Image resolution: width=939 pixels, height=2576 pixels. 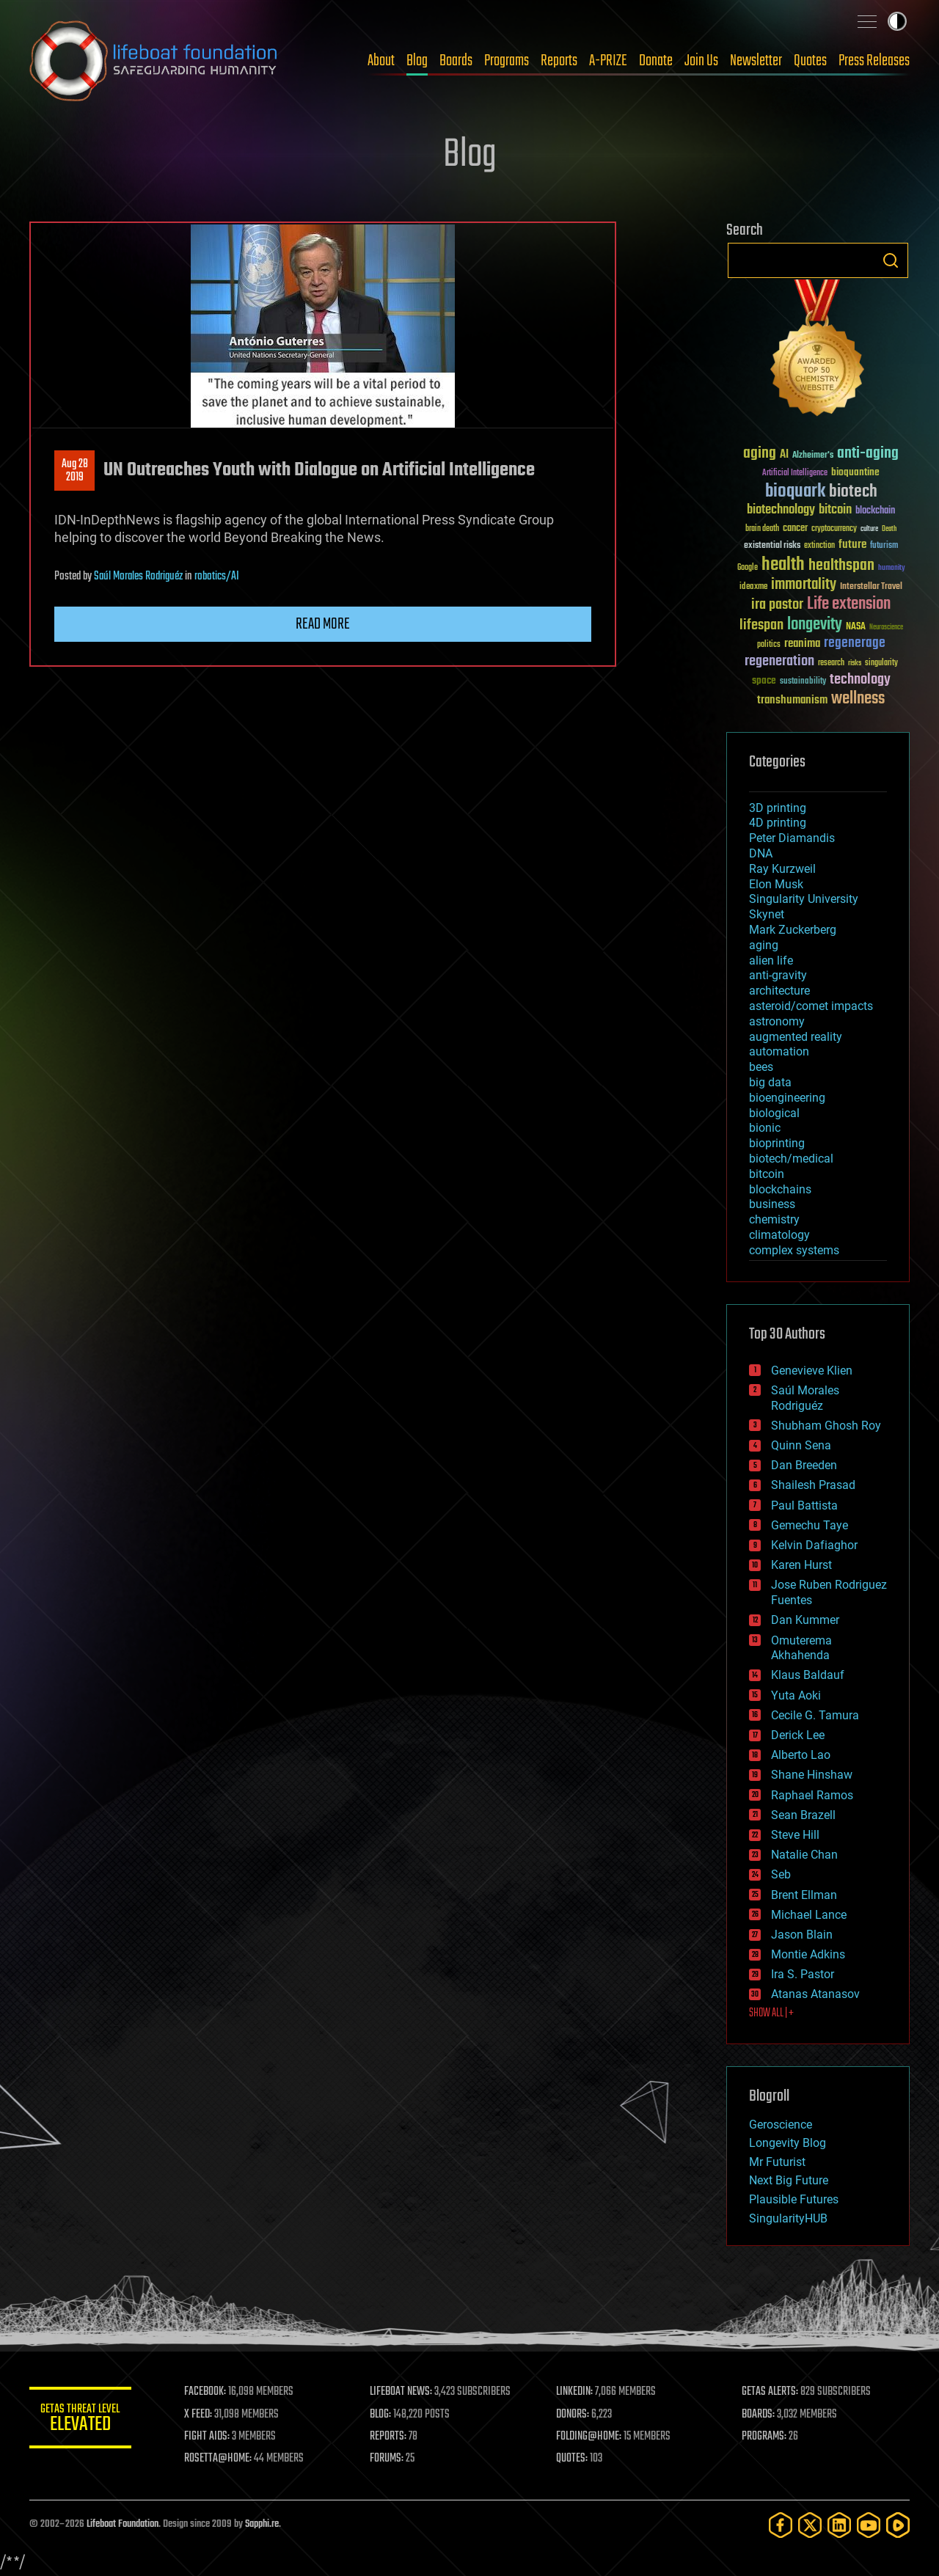 What do you see at coordinates (852, 545) in the screenshot?
I see `future [future (60 items)]` at bounding box center [852, 545].